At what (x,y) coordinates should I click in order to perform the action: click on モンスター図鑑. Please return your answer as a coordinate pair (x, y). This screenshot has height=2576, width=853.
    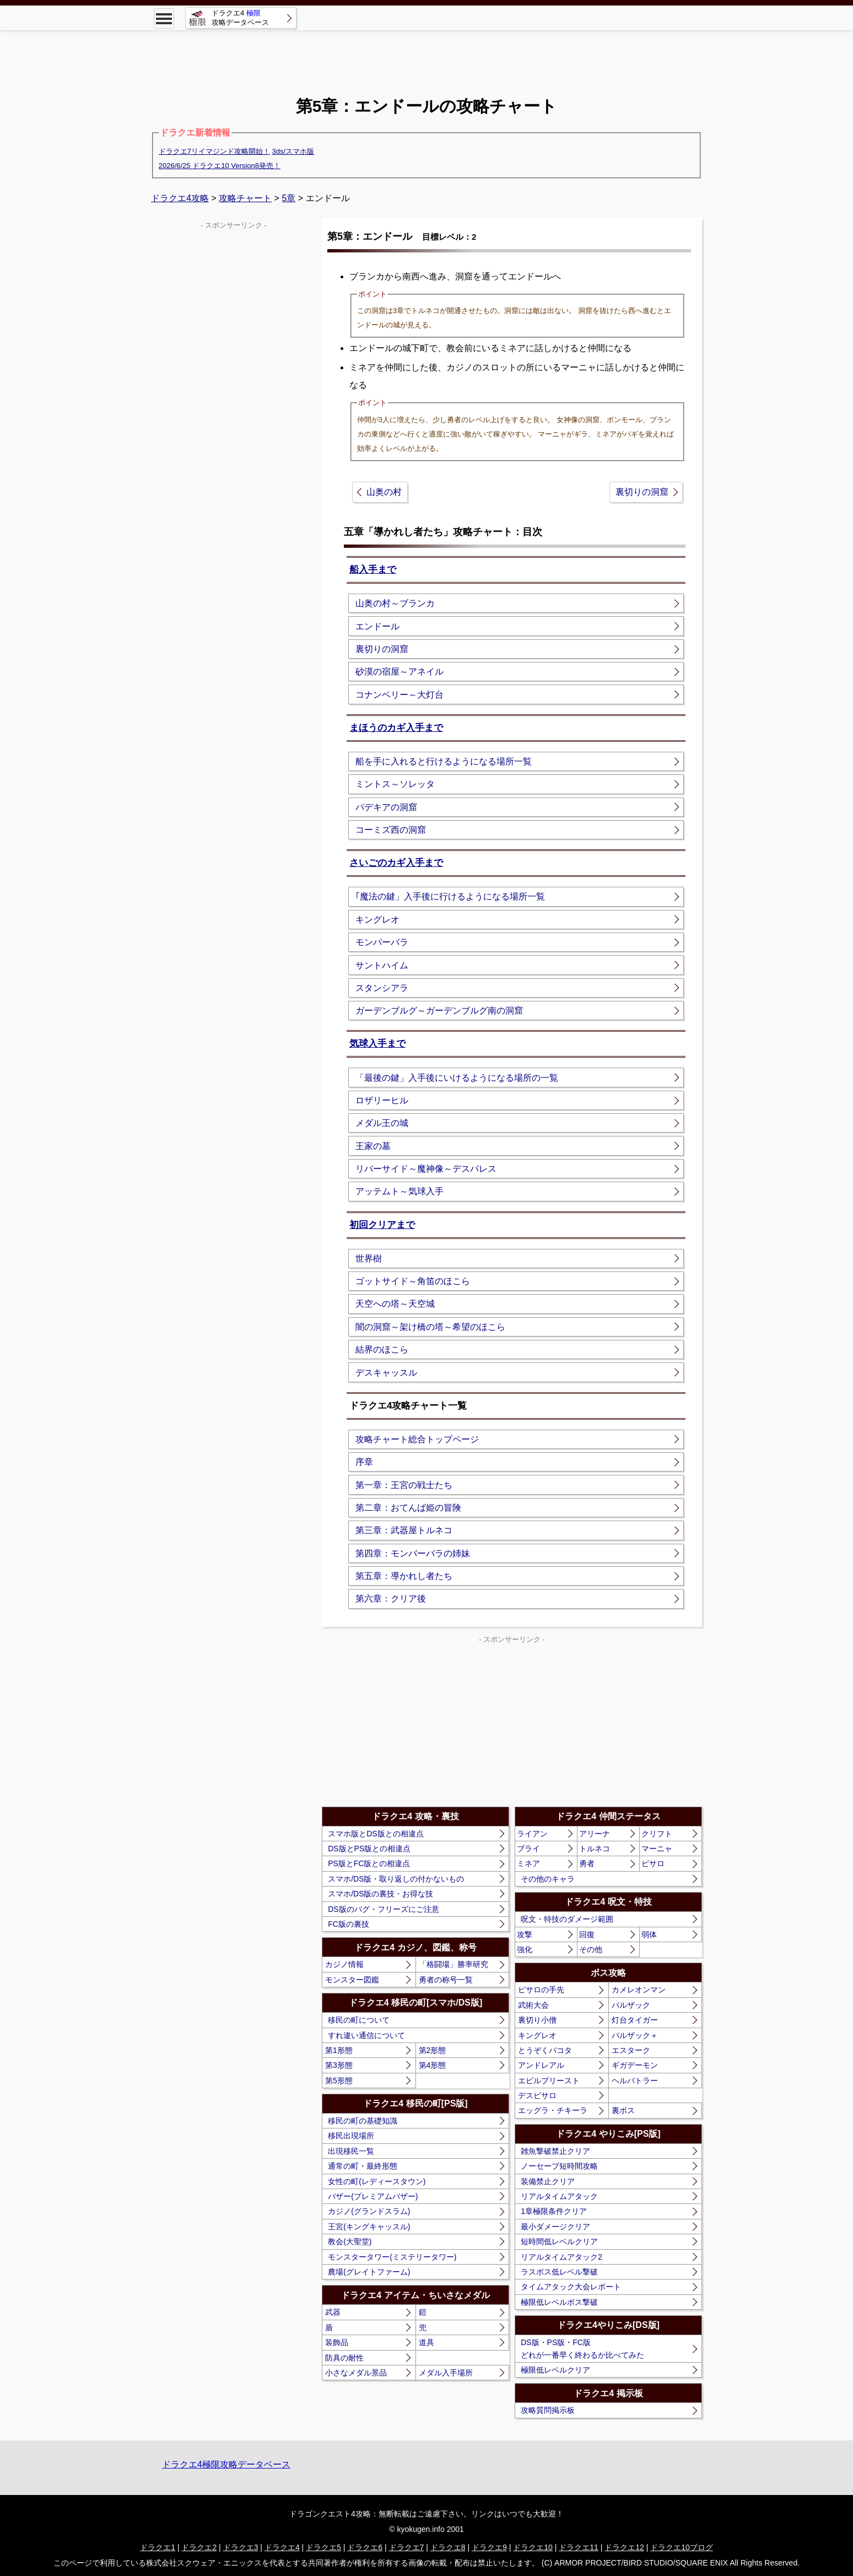
    Looking at the image, I should click on (352, 1979).